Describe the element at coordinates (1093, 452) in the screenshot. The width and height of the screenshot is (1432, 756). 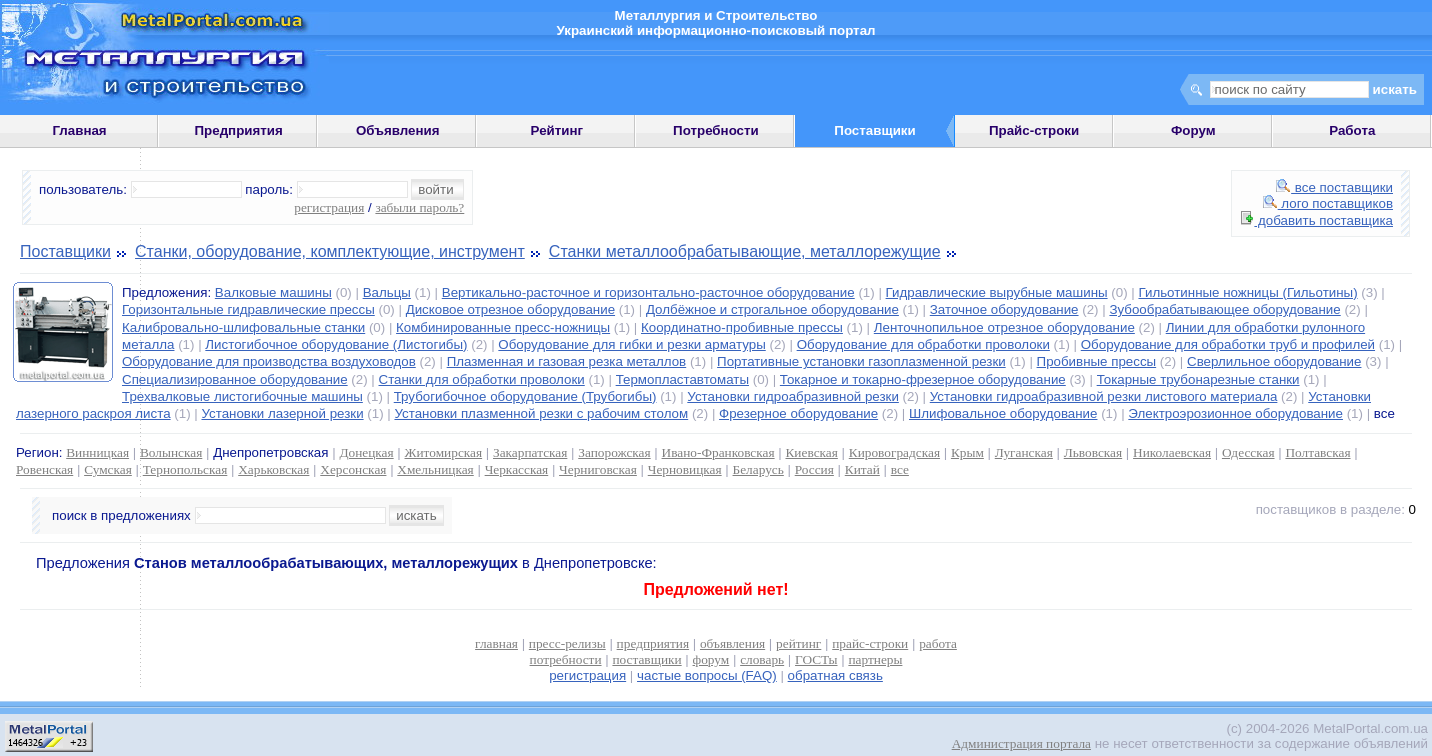
I see `Львовская` at that location.